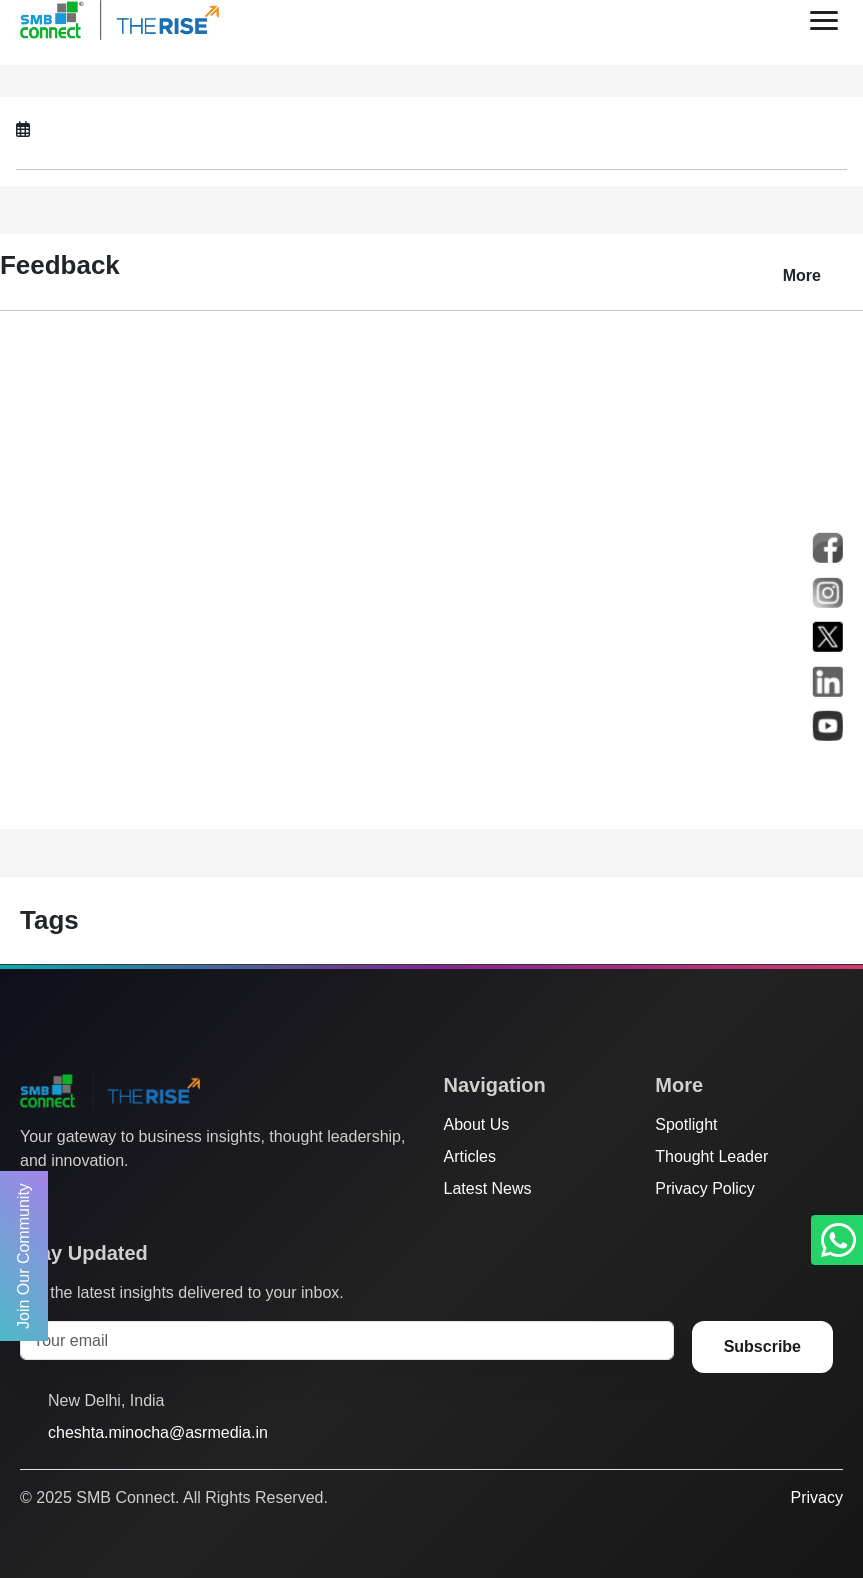  Describe the element at coordinates (802, 275) in the screenshot. I see `More` at that location.